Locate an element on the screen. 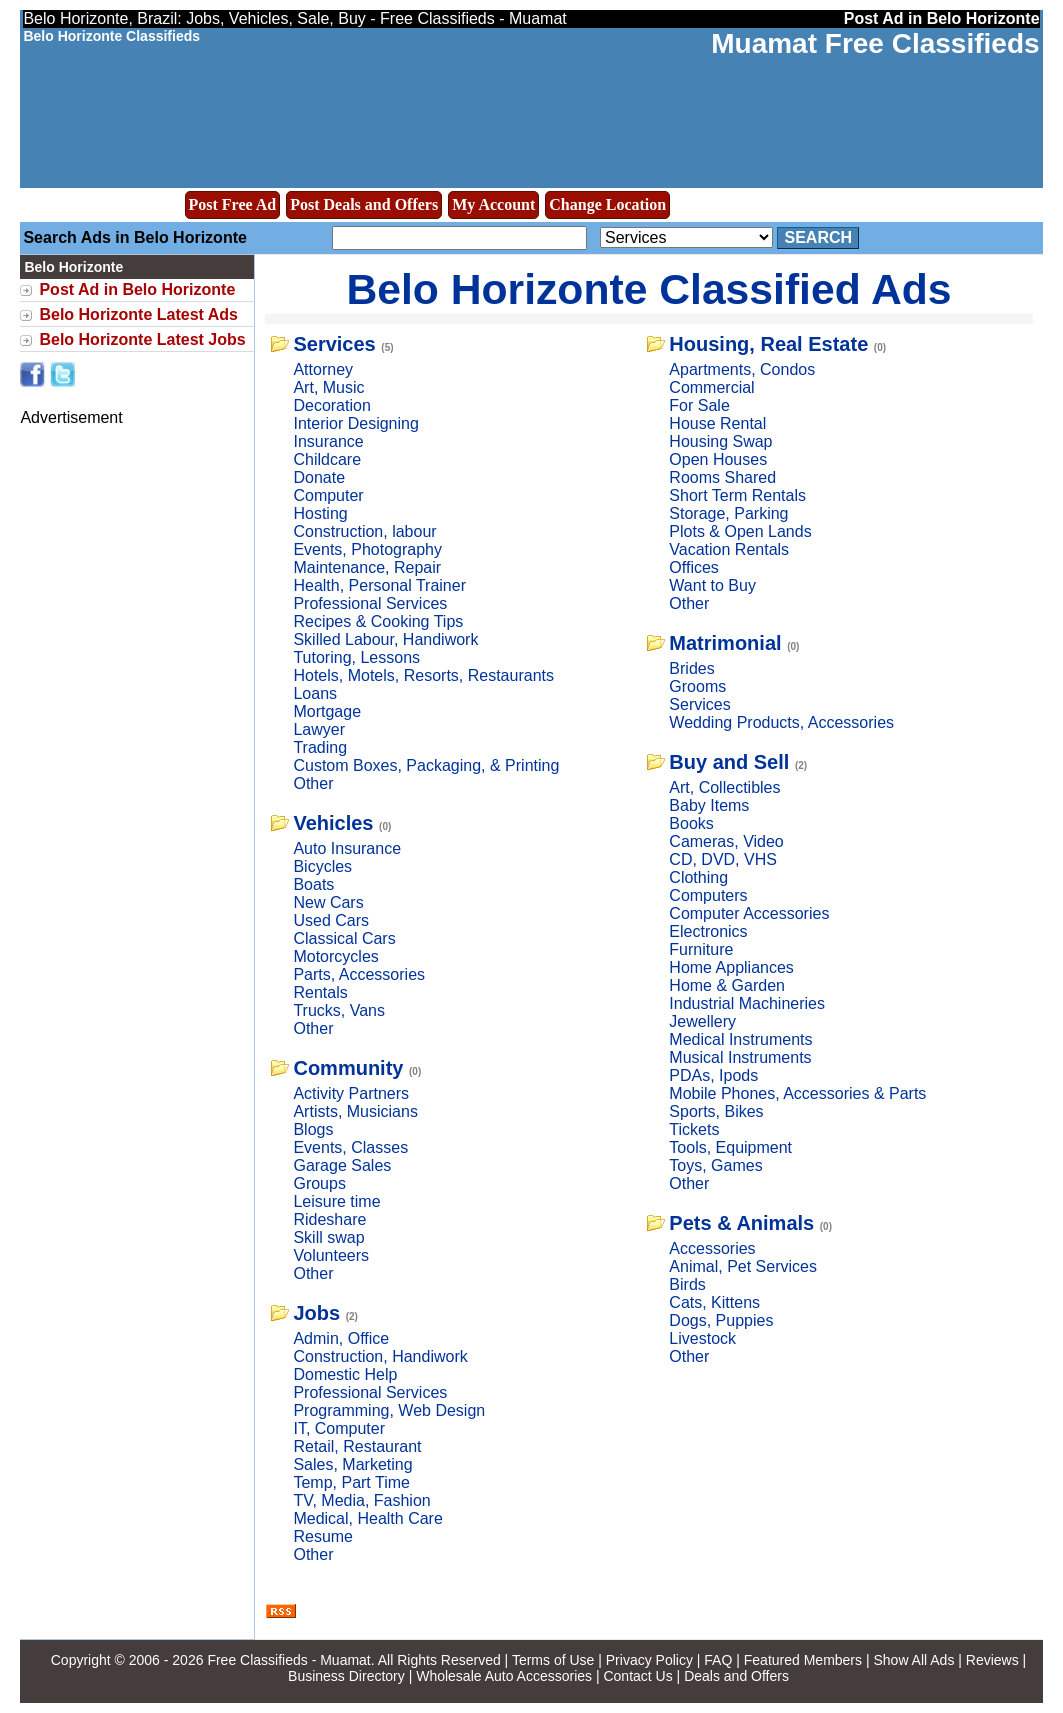  Housing, Real Estate is located at coordinates (768, 344).